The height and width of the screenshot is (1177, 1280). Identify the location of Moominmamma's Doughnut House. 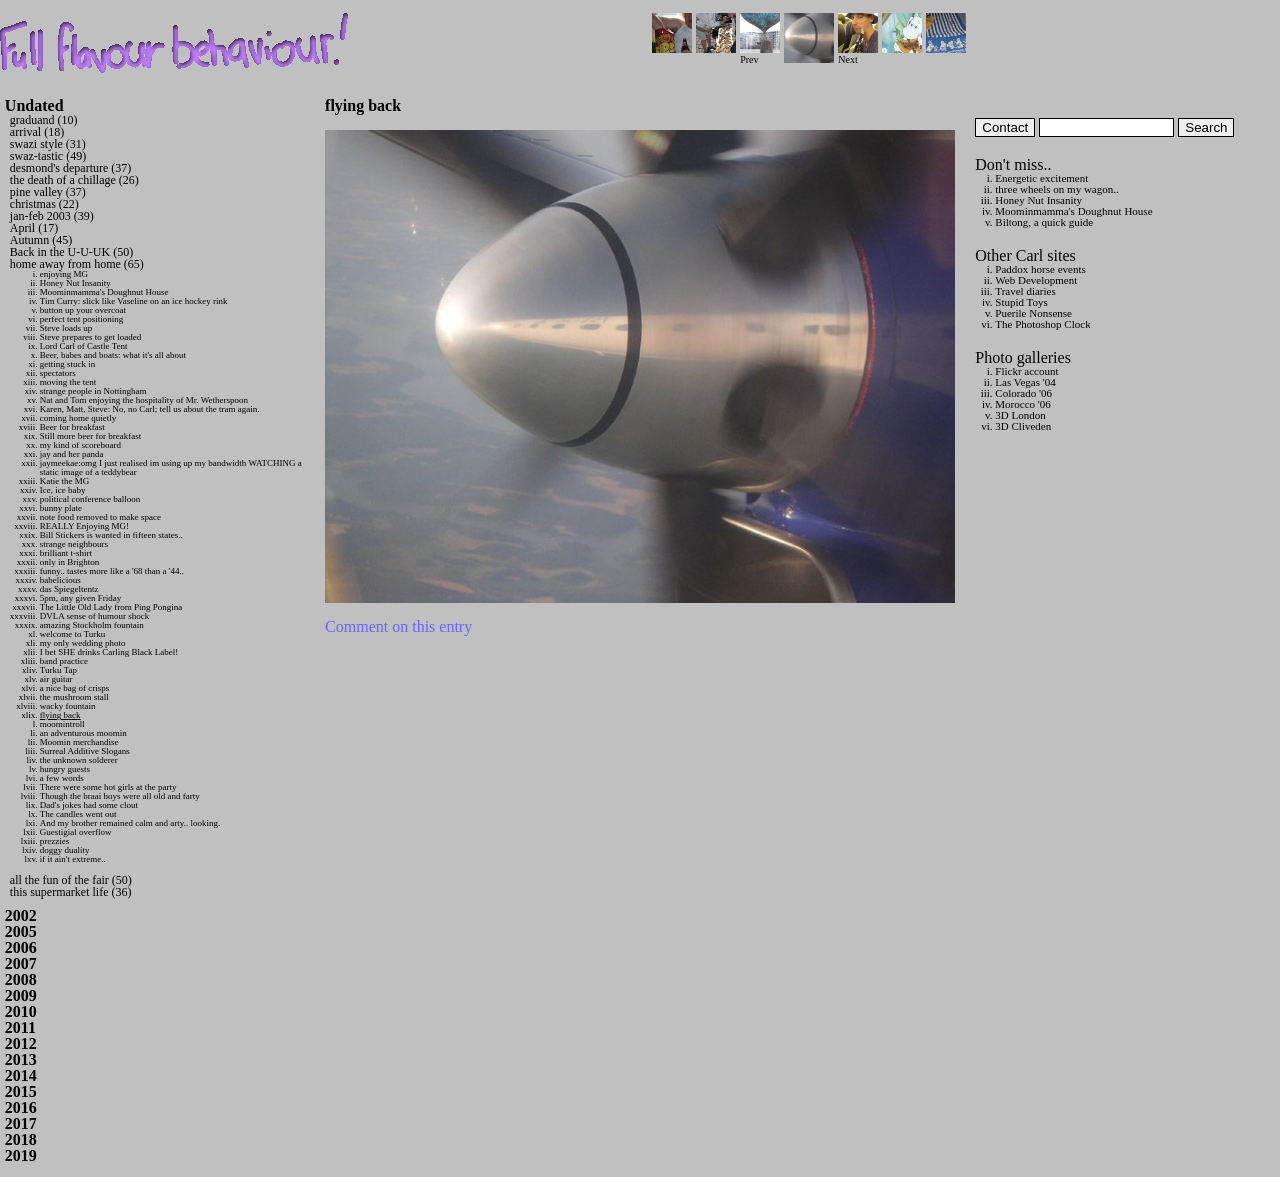
(104, 292).